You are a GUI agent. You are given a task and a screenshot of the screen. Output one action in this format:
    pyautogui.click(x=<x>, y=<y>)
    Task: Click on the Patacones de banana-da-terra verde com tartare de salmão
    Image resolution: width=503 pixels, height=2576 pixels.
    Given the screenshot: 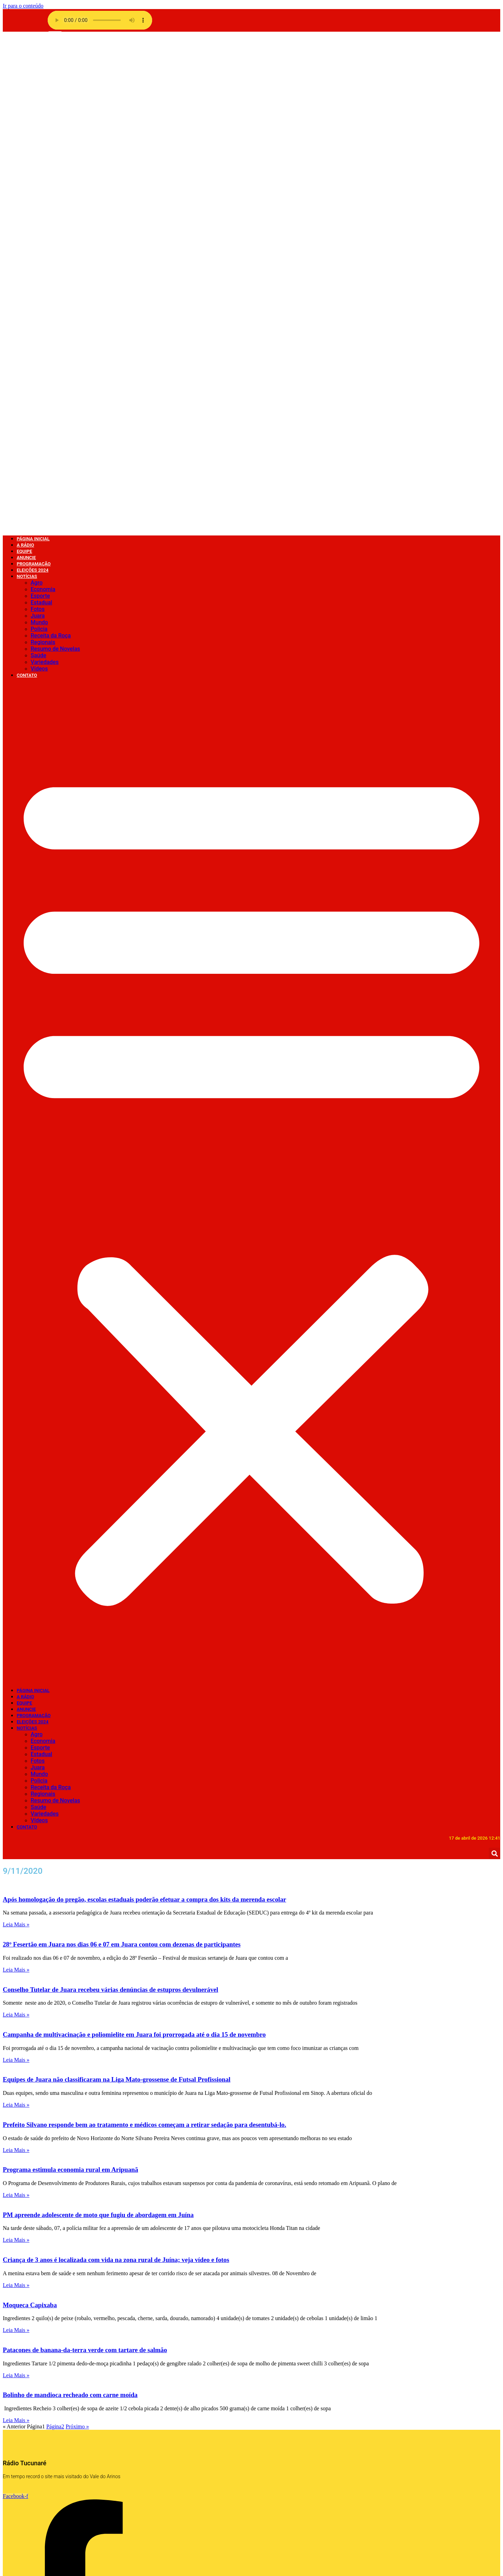 What is the action you would take?
    pyautogui.click(x=85, y=1857)
    